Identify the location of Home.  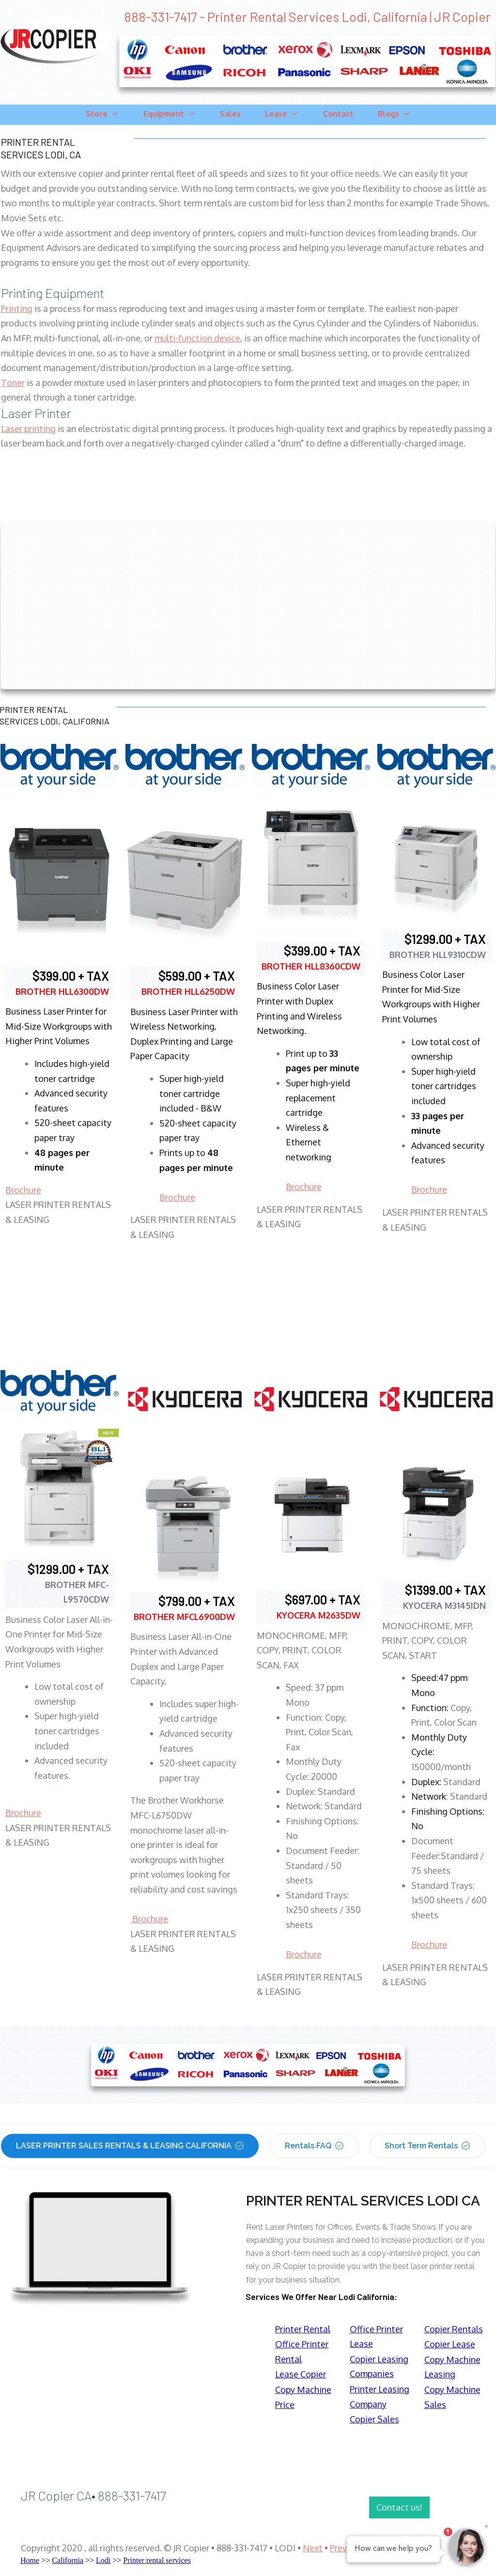
(29, 2560).